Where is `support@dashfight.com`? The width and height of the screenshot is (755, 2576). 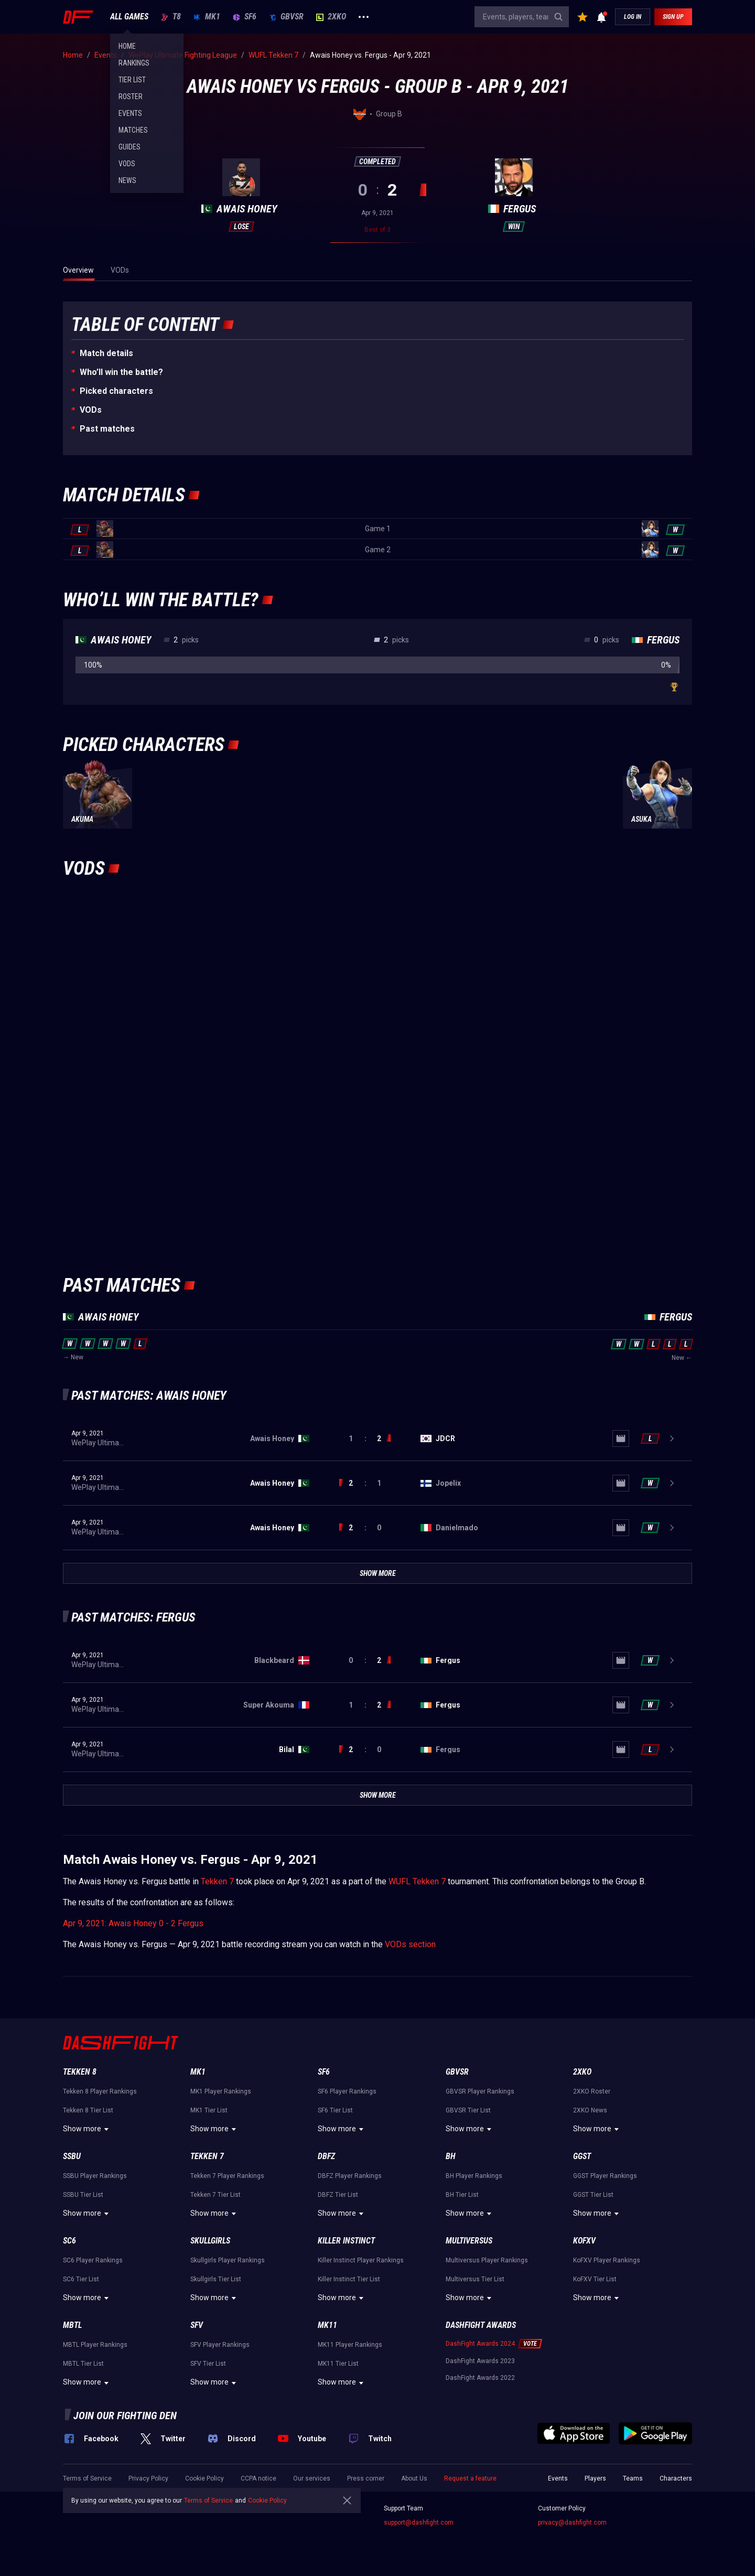 support@dashfight.com is located at coordinates (419, 2522).